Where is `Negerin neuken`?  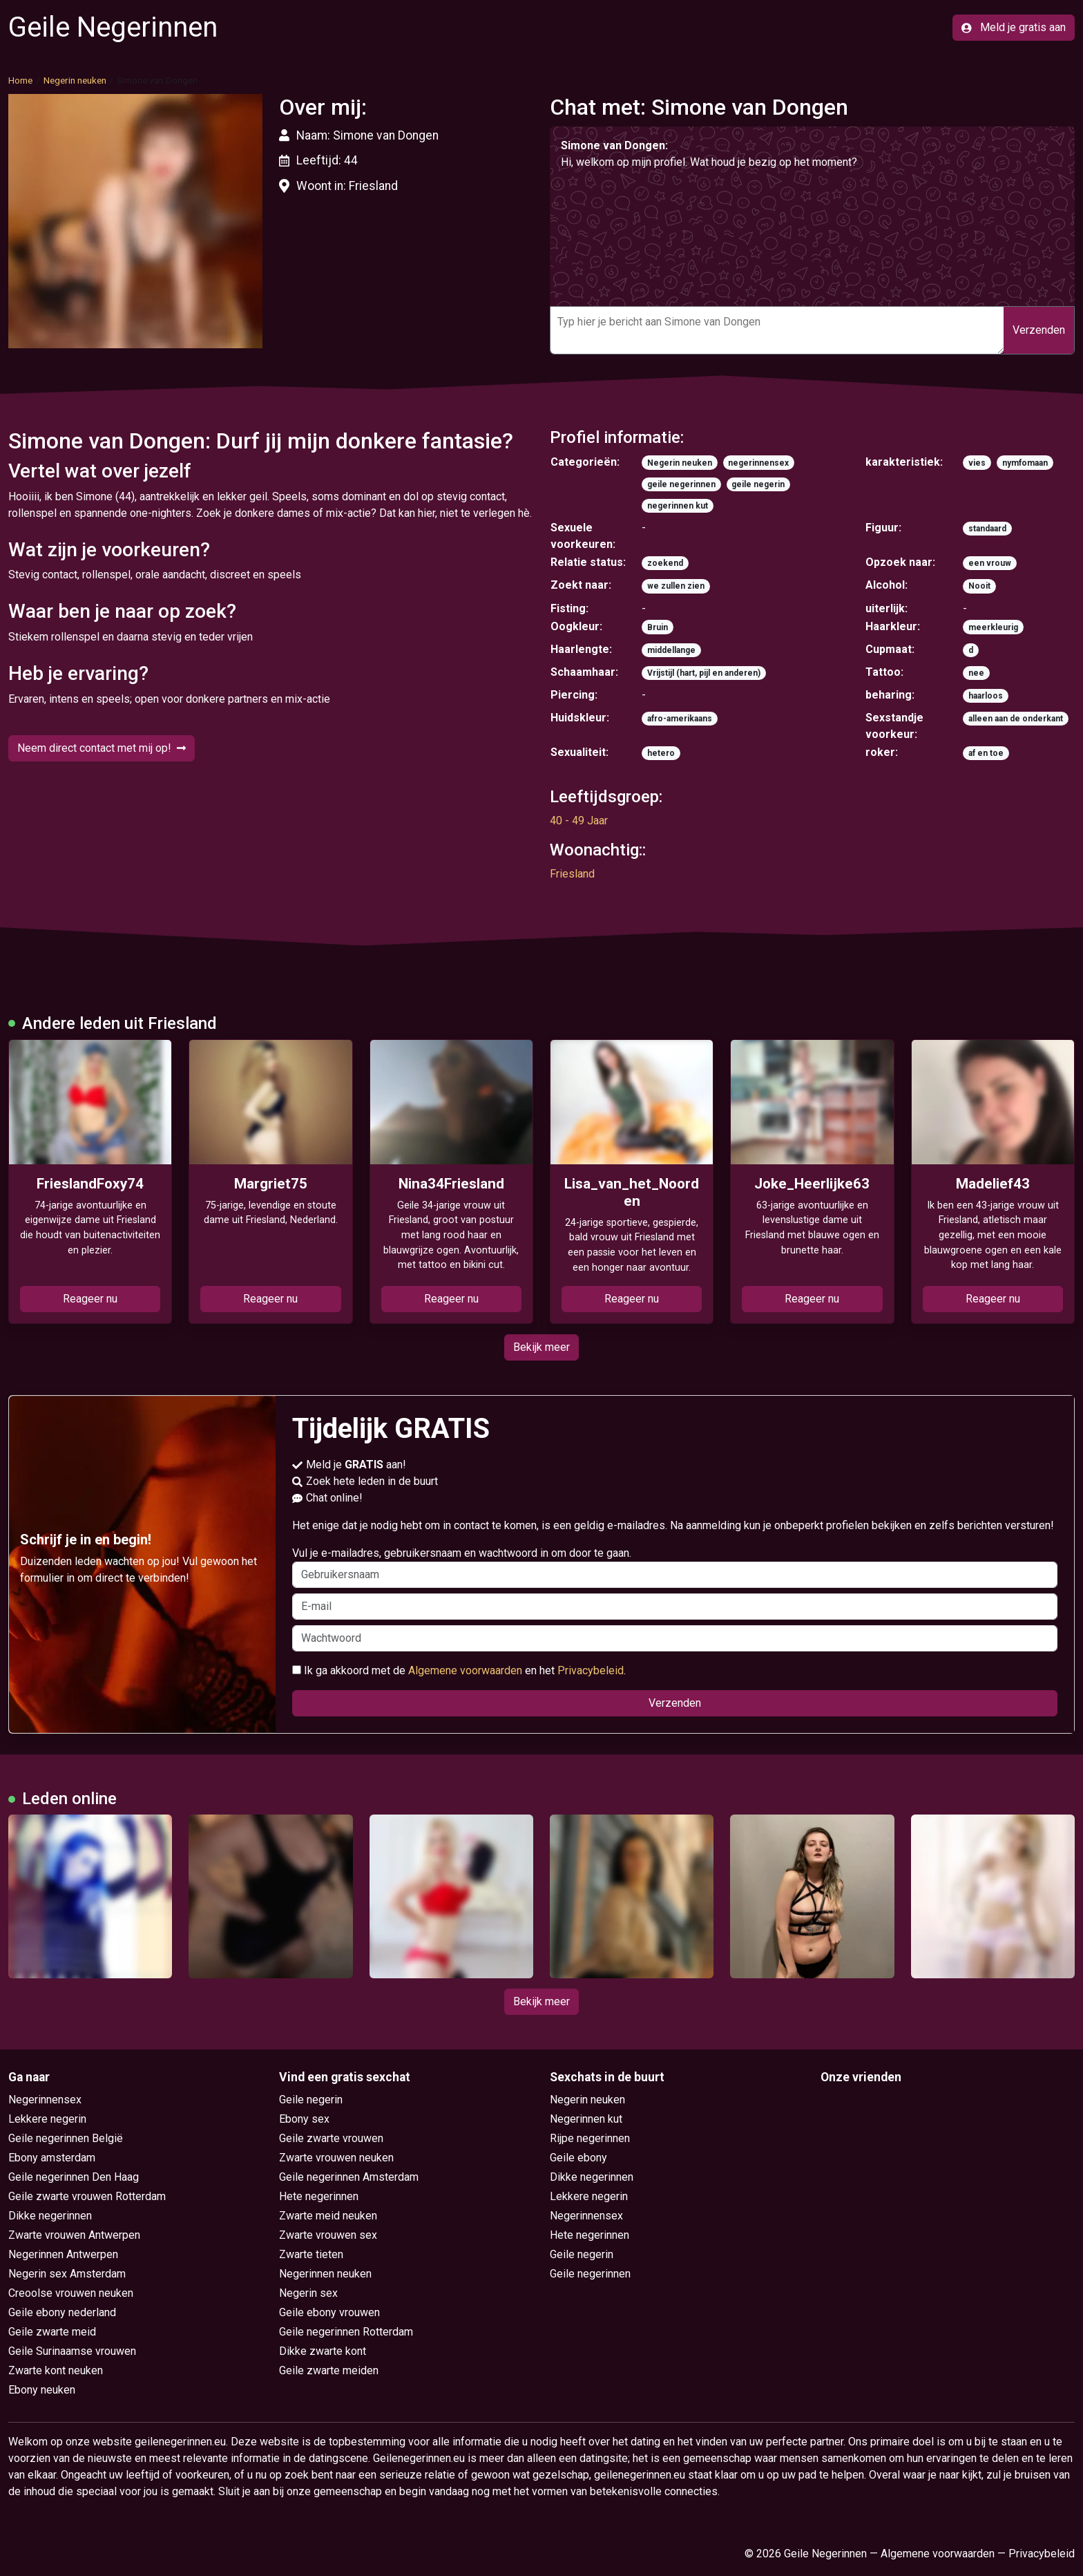 Negerin neuken is located at coordinates (75, 80).